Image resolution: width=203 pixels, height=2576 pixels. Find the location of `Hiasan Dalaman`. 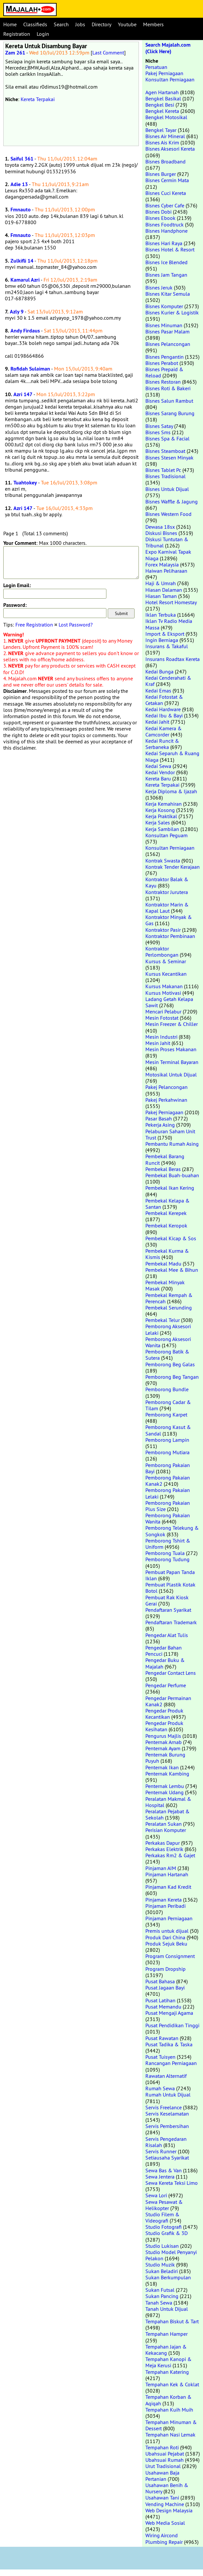

Hiasan Dalaman is located at coordinates (163, 589).